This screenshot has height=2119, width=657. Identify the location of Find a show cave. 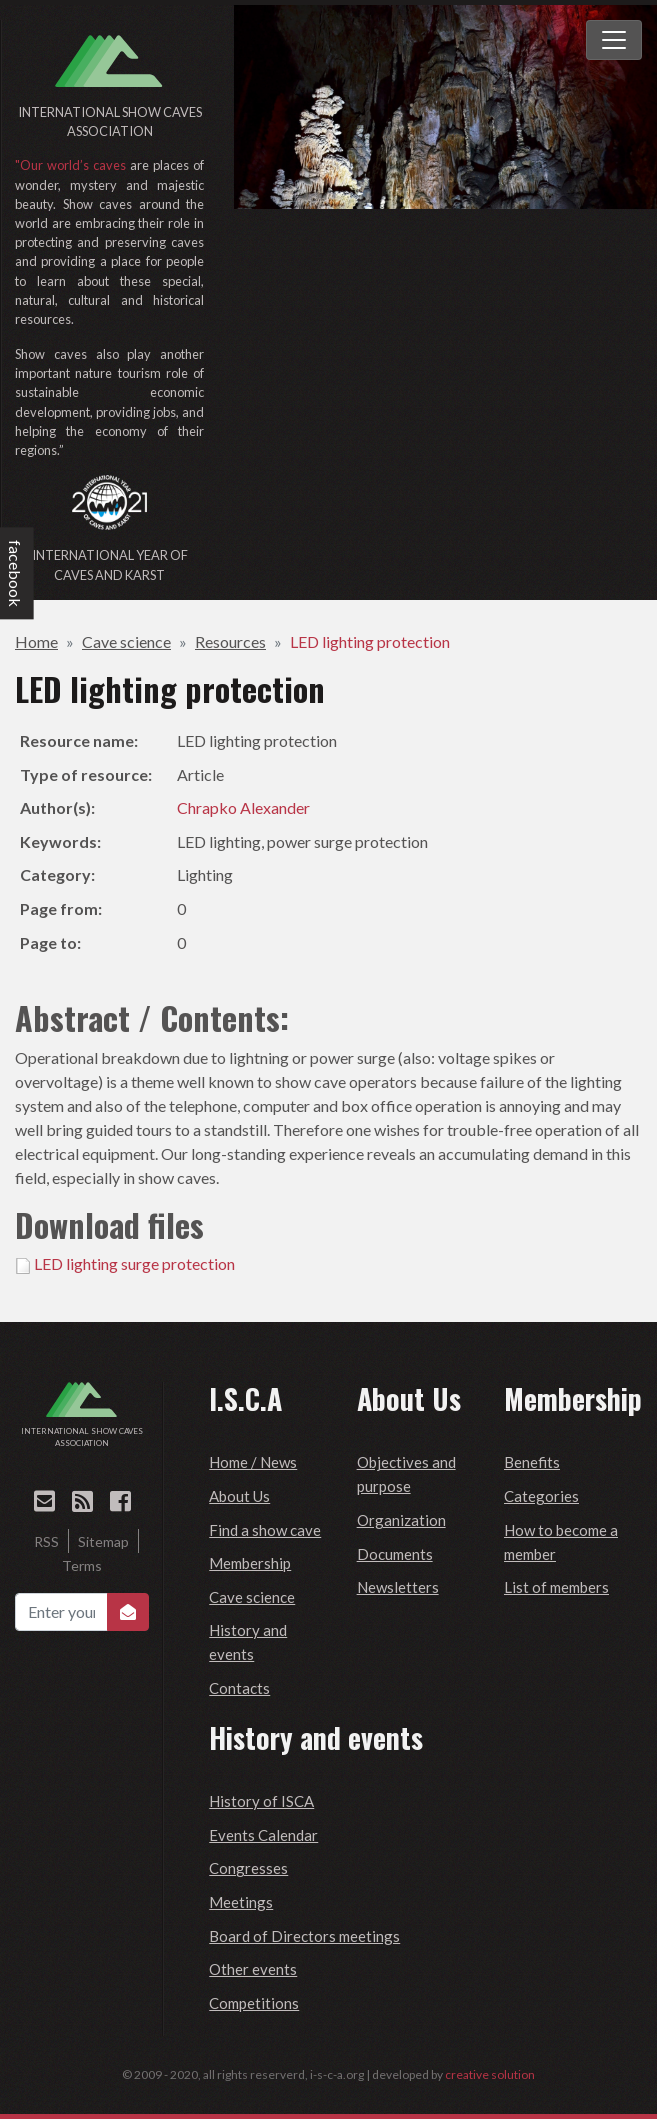
(265, 1530).